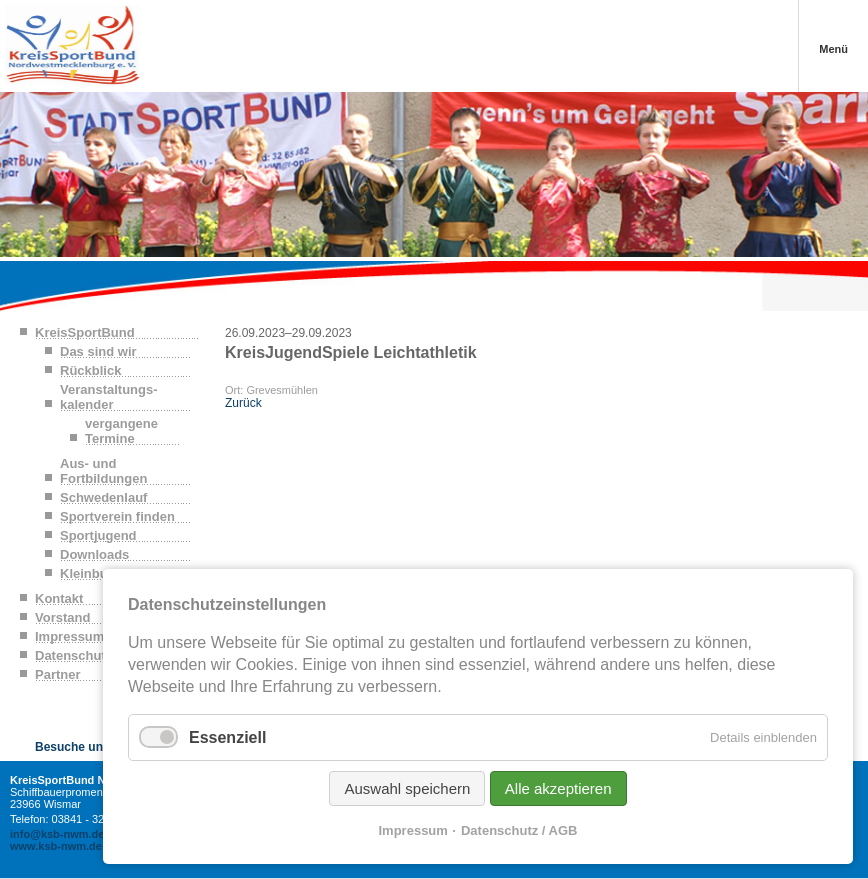 This screenshot has height=879, width=868. I want to click on KreisSportBund, so click(85, 332).